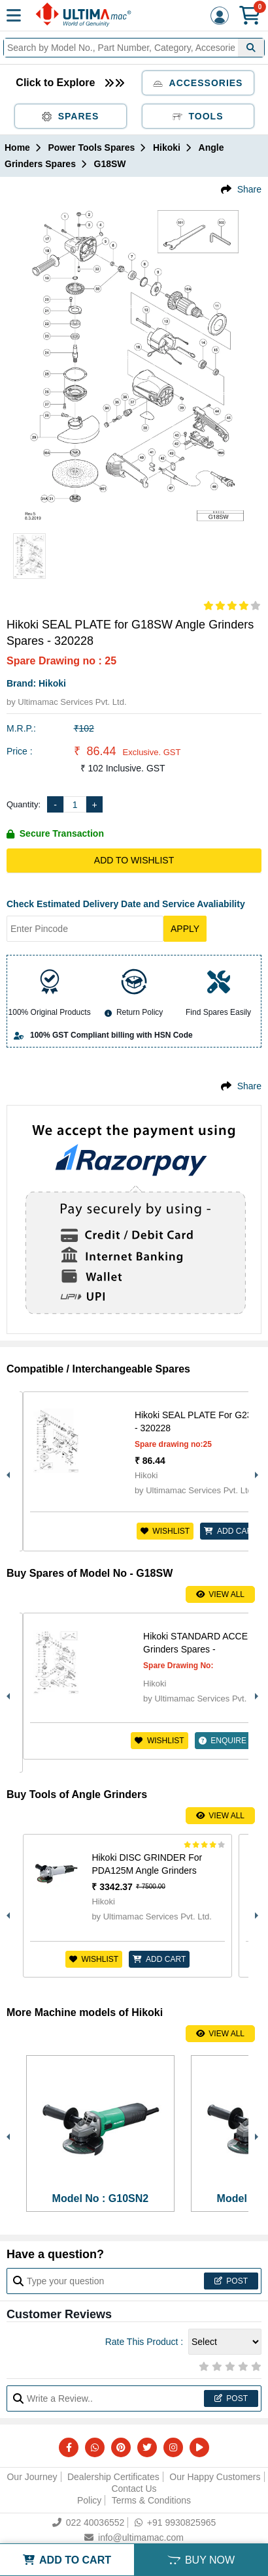  What do you see at coordinates (134, 2537) in the screenshot?
I see `info@ultimamac.com` at bounding box center [134, 2537].